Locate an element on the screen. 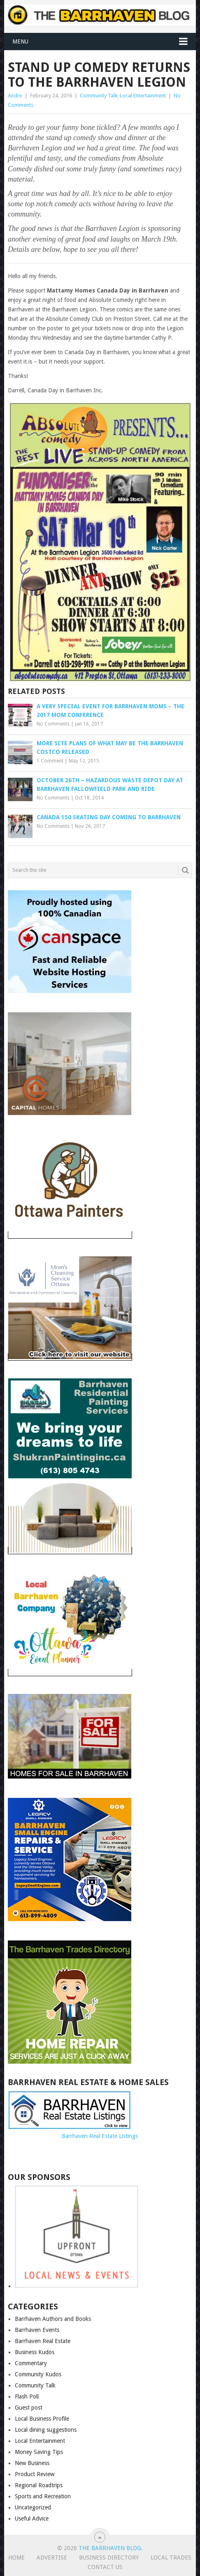 This screenshot has width=200, height=2576. Contact us is located at coordinates (105, 2567).